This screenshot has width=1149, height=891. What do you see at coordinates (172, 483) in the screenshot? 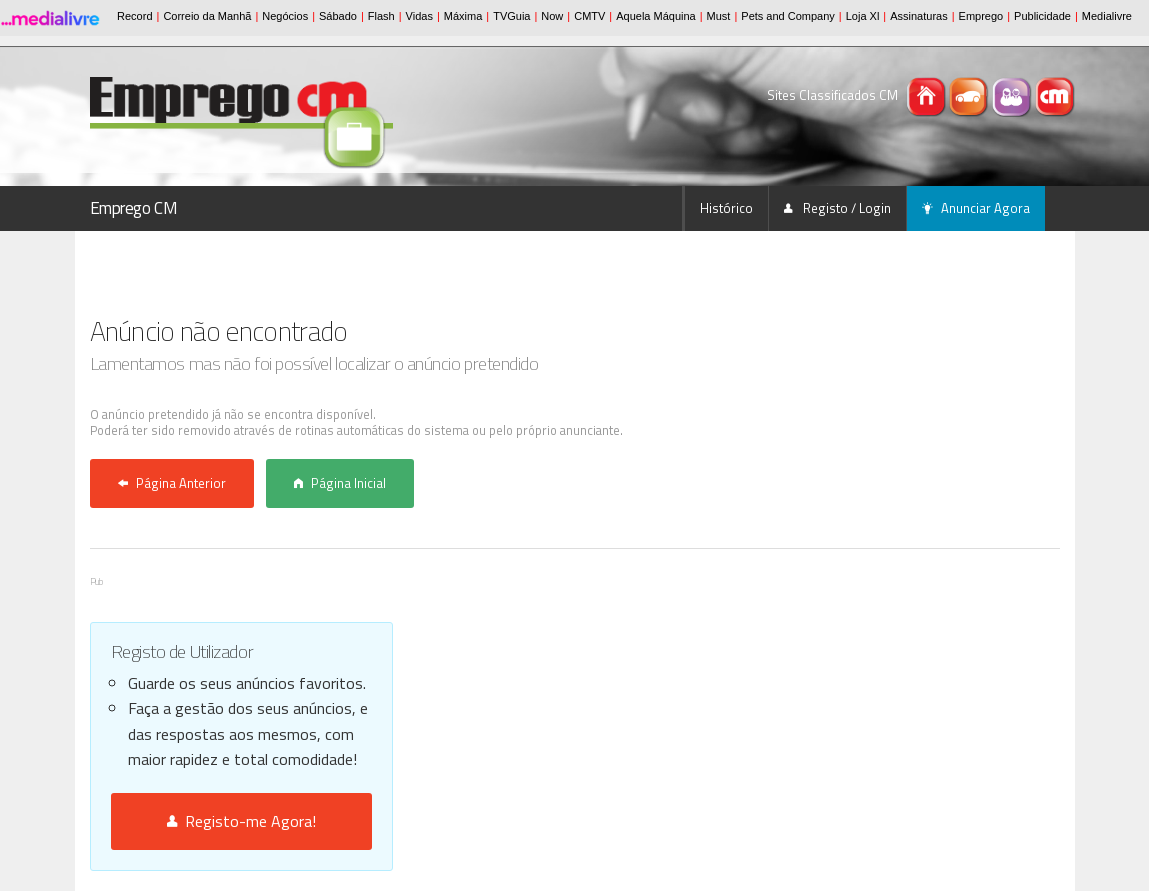
I see `Página Anterior` at bounding box center [172, 483].